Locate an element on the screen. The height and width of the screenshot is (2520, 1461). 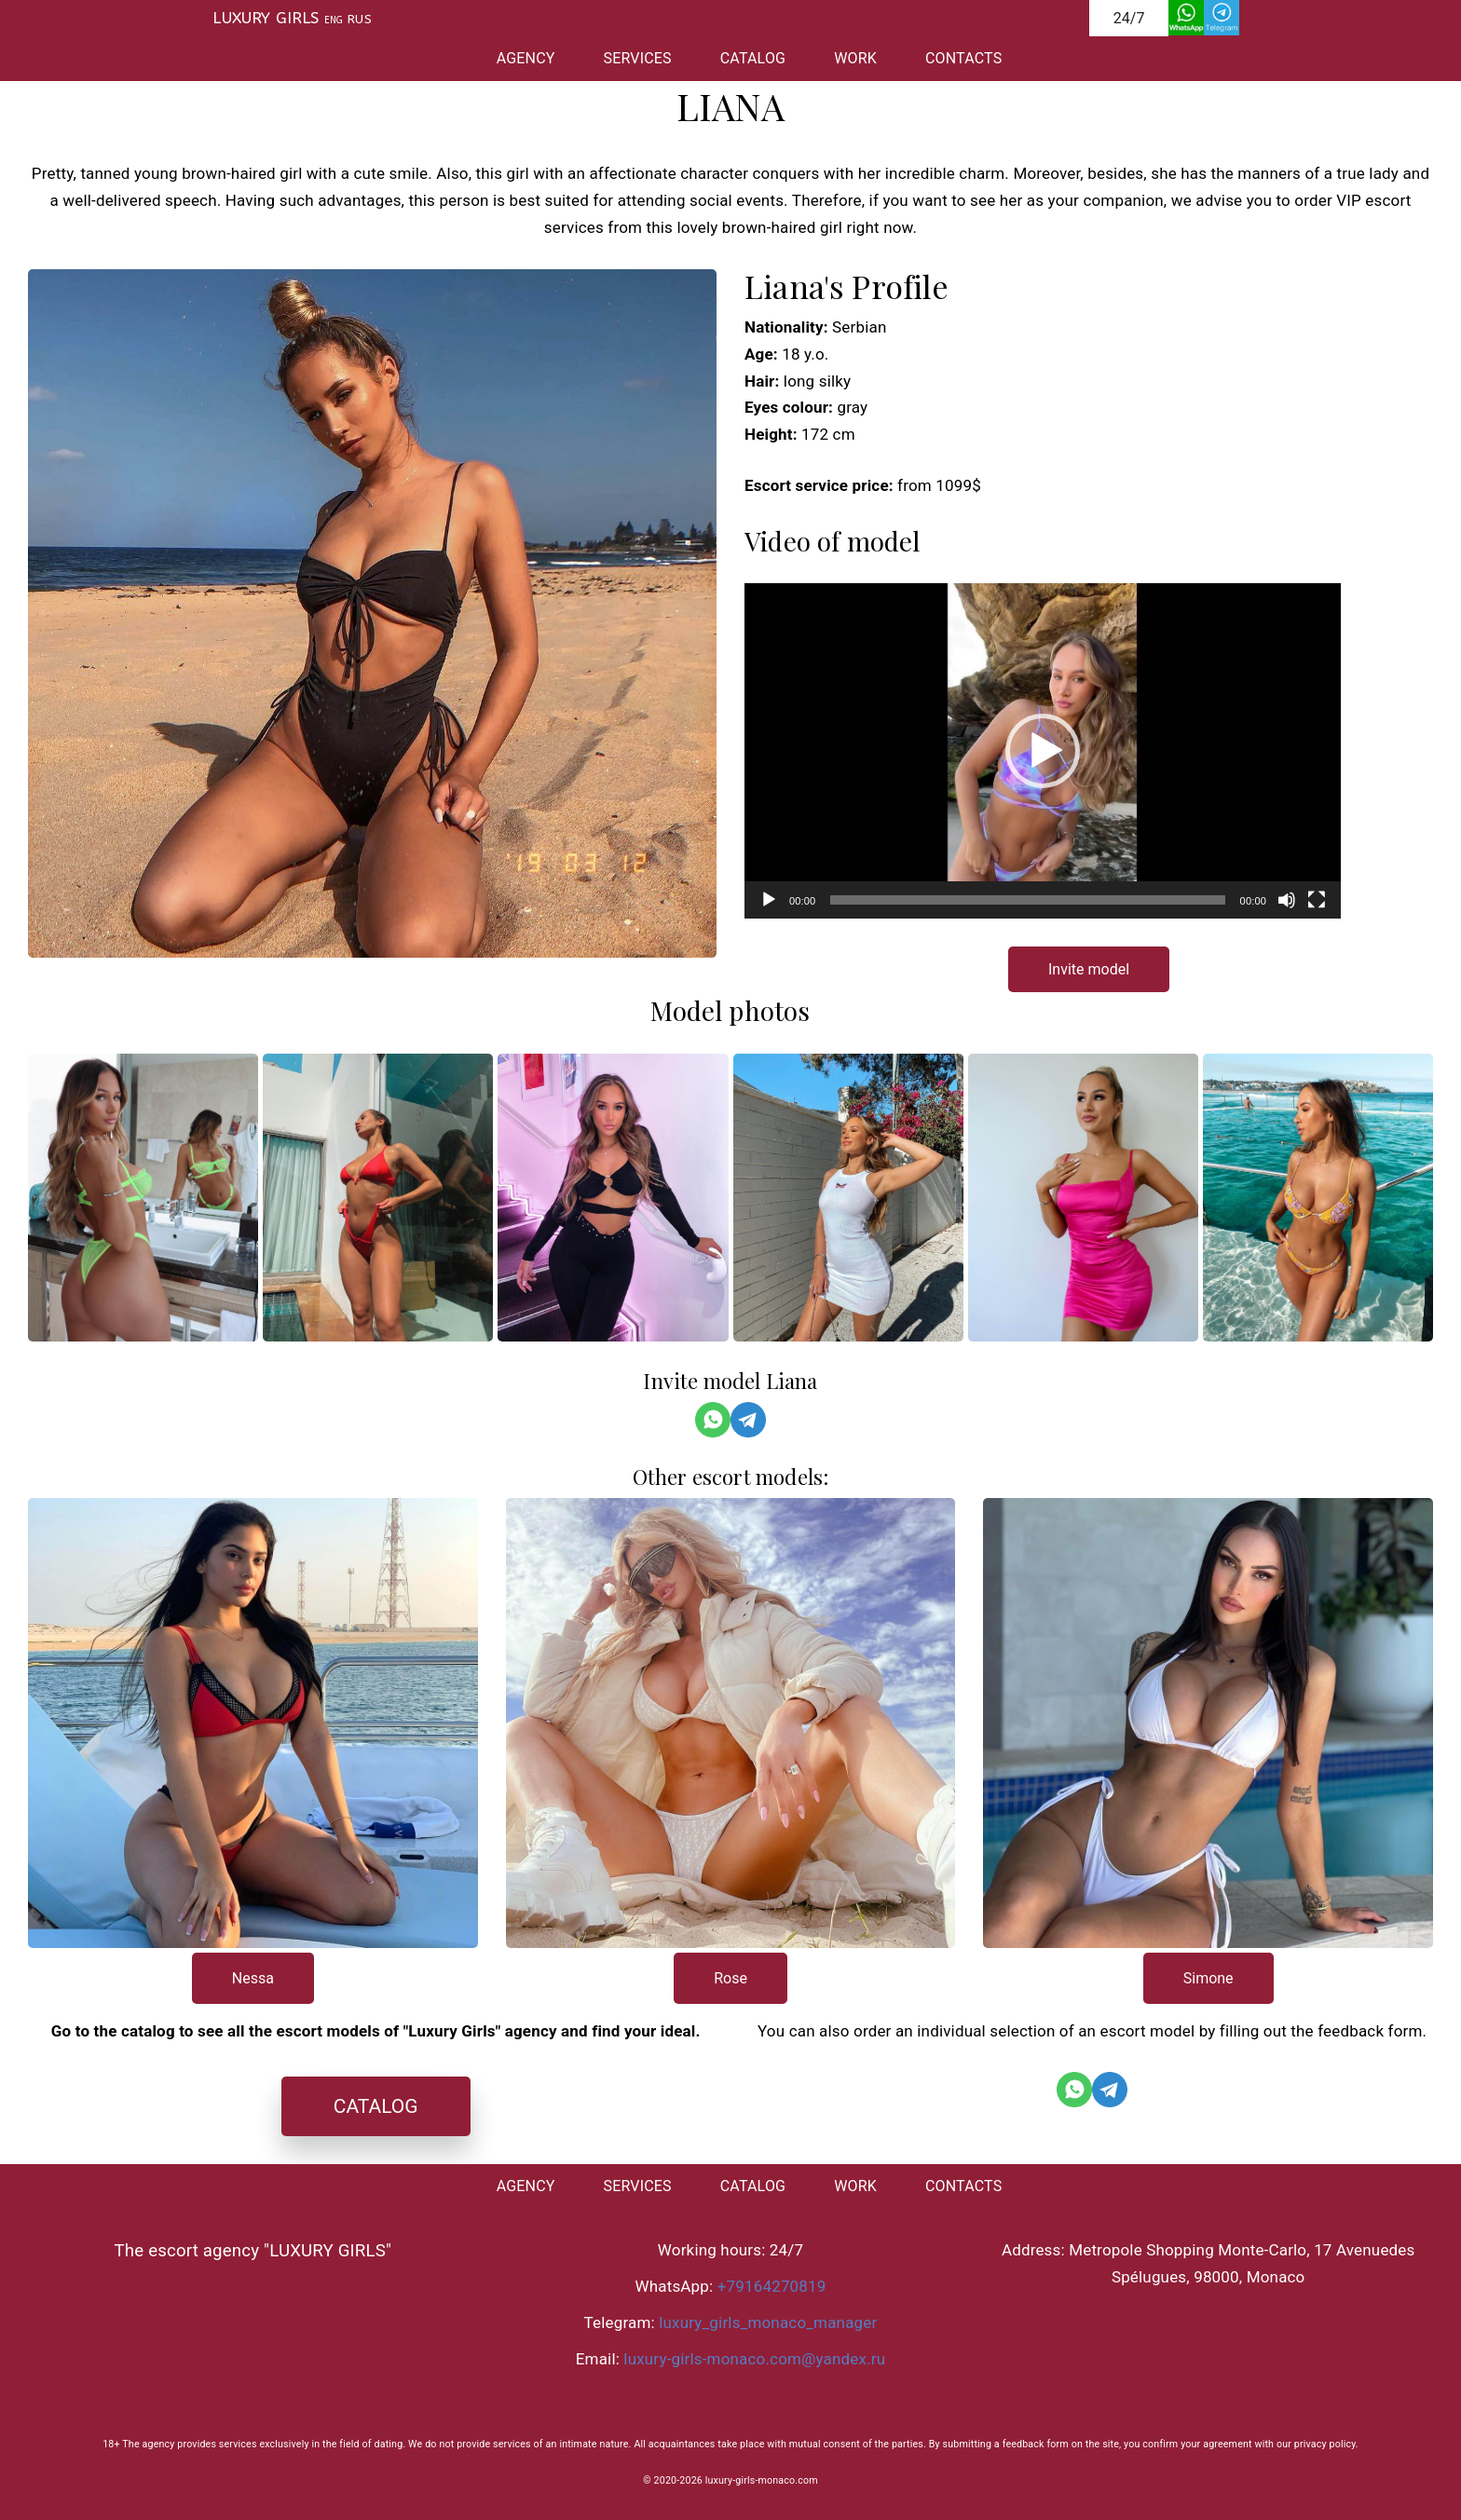
CATALOG is located at coordinates (752, 58).